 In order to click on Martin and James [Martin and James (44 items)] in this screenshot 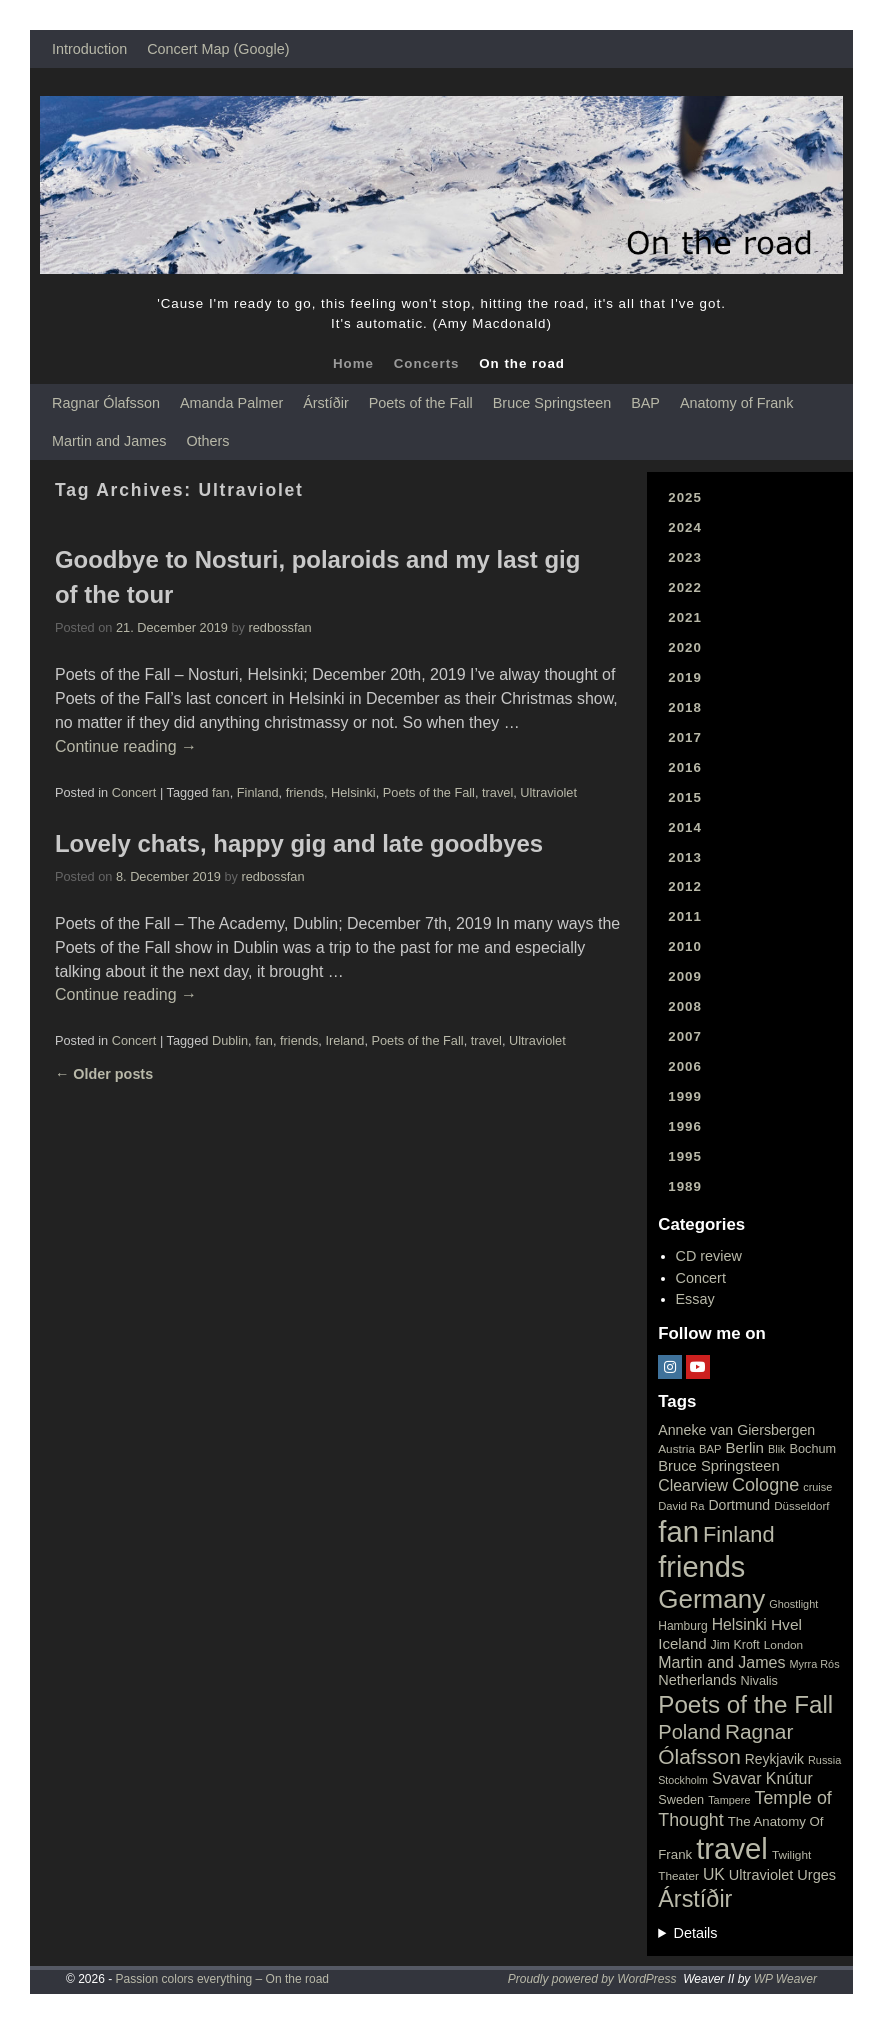, I will do `click(721, 1662)`.